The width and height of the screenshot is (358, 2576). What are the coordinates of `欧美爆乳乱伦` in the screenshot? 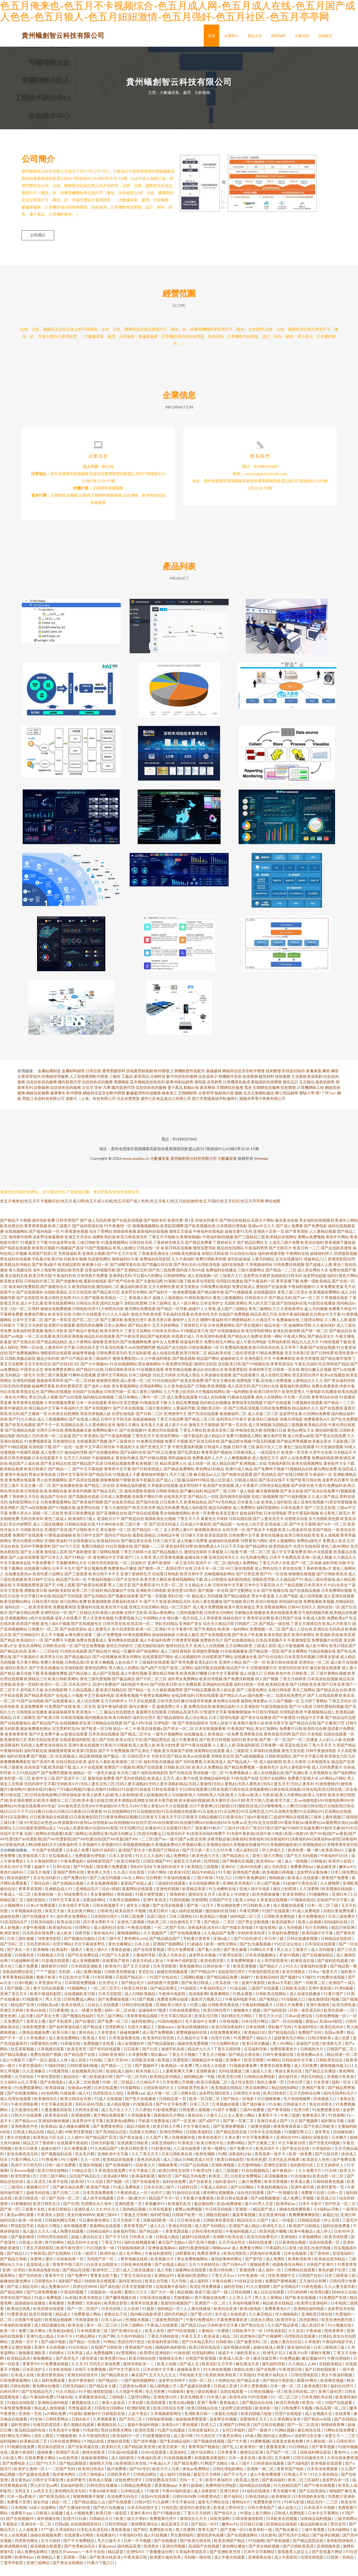 It's located at (180, 2214).